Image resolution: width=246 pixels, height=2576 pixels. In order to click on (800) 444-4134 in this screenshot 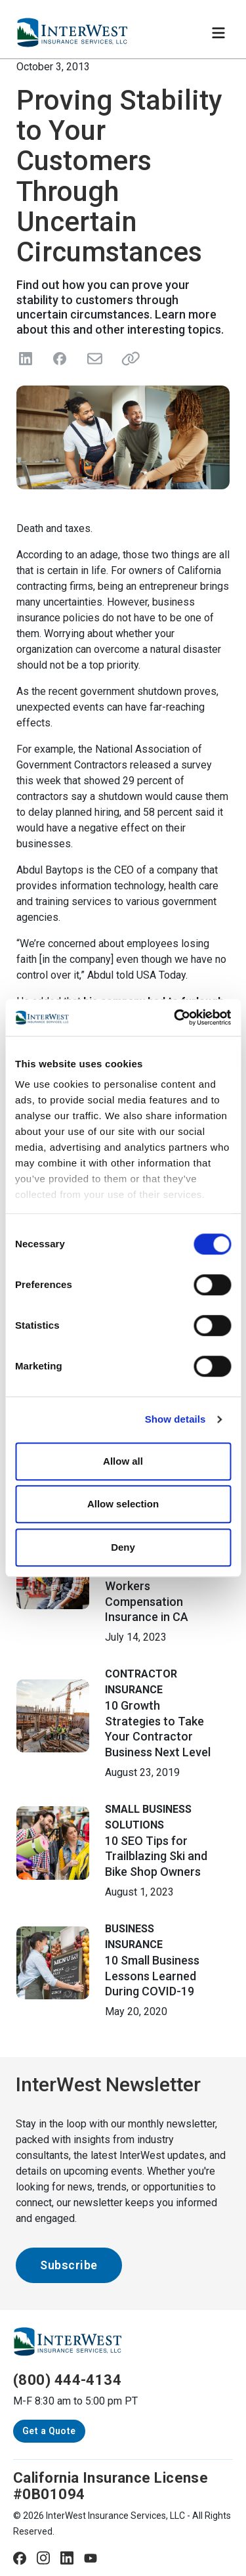, I will do `click(67, 2380)`.